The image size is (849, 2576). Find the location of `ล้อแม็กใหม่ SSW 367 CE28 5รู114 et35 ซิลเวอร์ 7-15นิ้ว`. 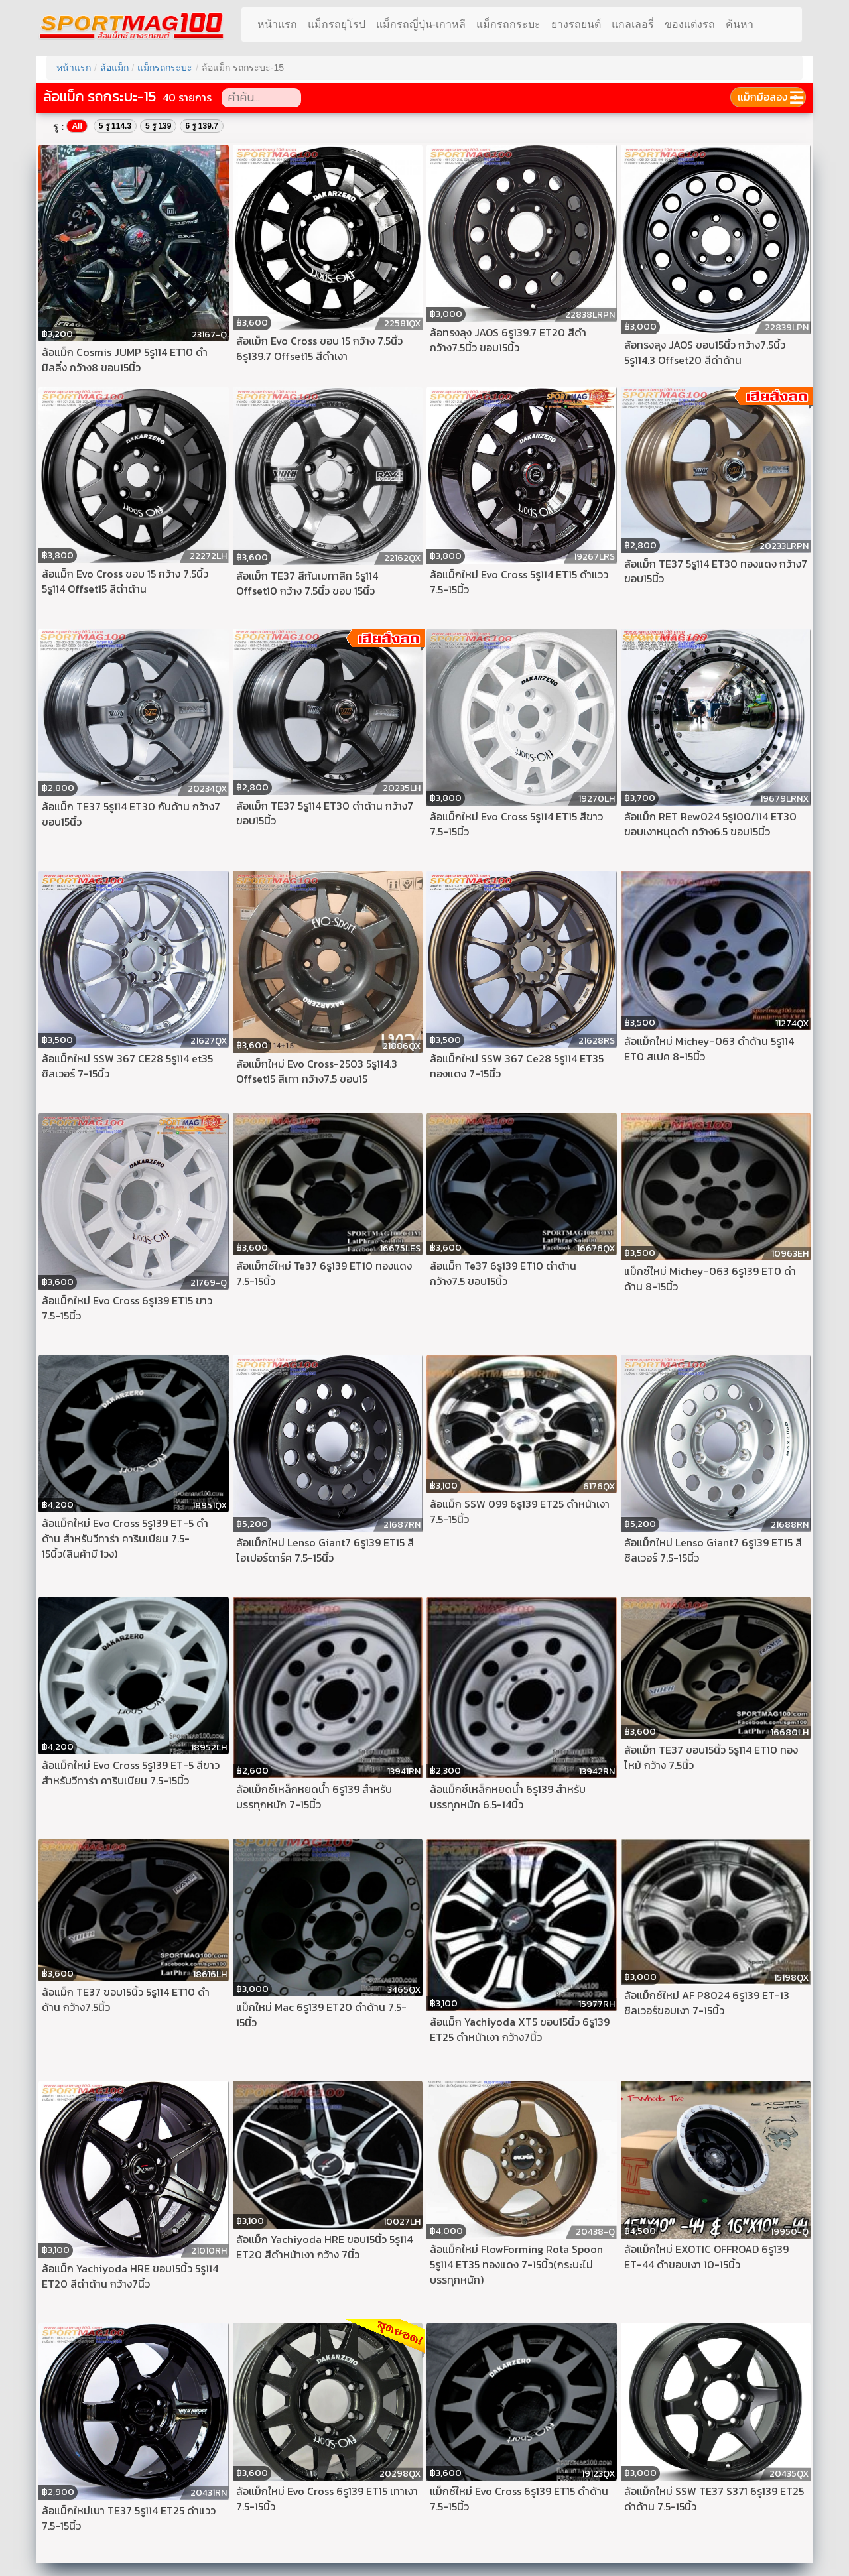

ล้อแม็กใหม่ SSW 367 CE28 5รู114 et35 ซิลเวอร์ 7-15นิ้ว is located at coordinates (127, 1066).